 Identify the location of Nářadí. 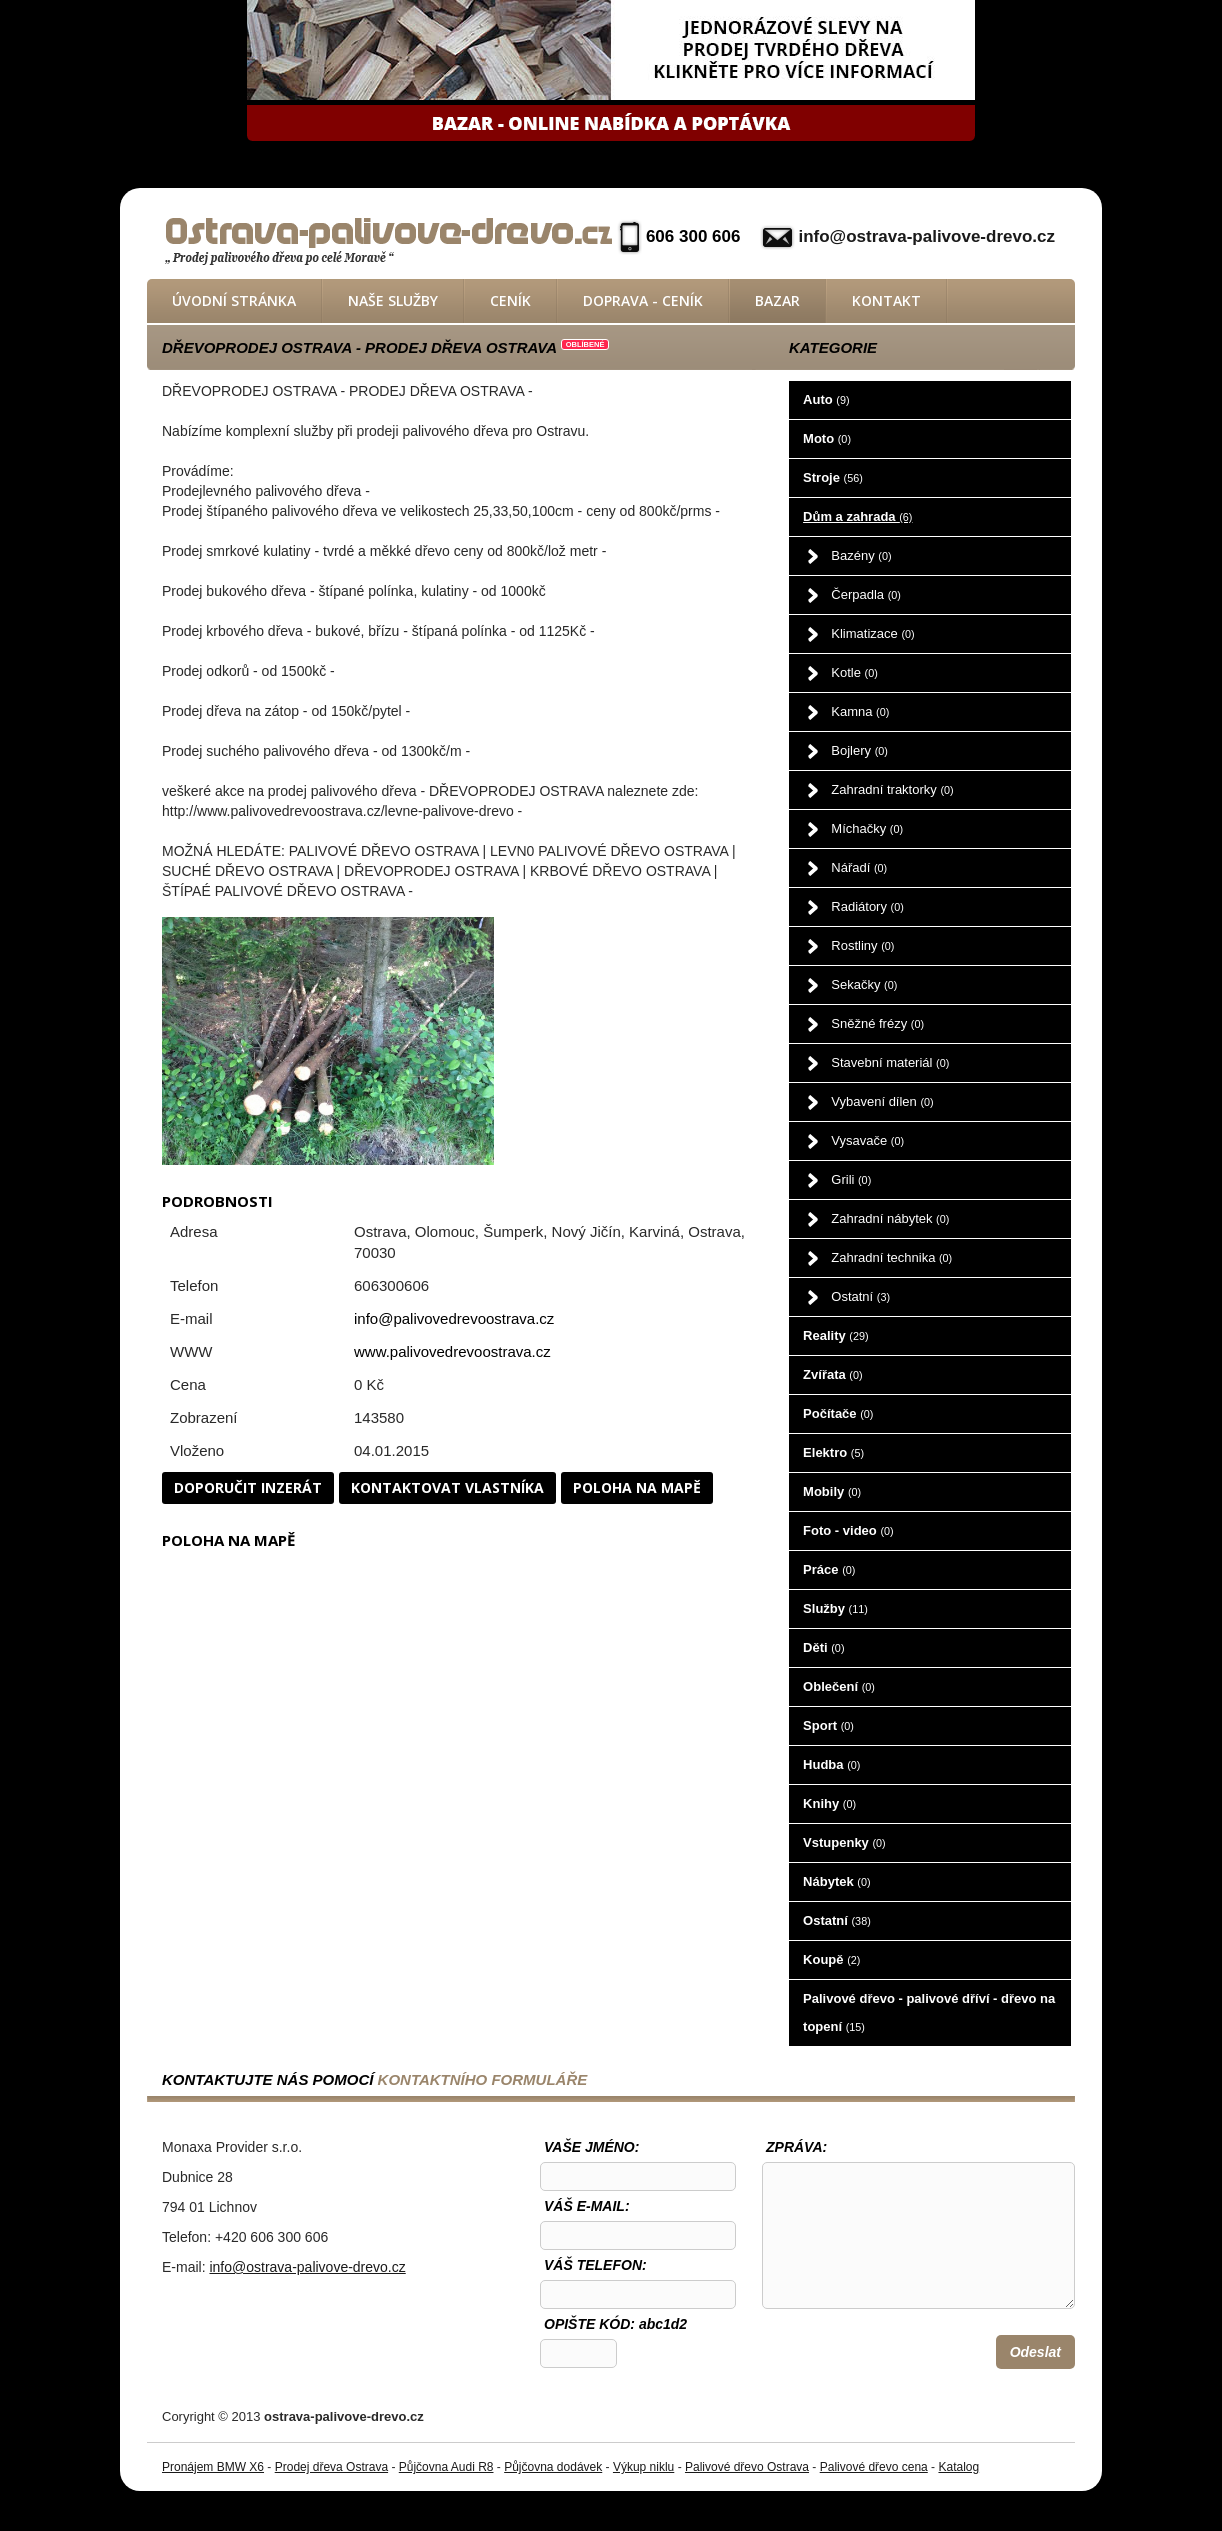
(859, 867).